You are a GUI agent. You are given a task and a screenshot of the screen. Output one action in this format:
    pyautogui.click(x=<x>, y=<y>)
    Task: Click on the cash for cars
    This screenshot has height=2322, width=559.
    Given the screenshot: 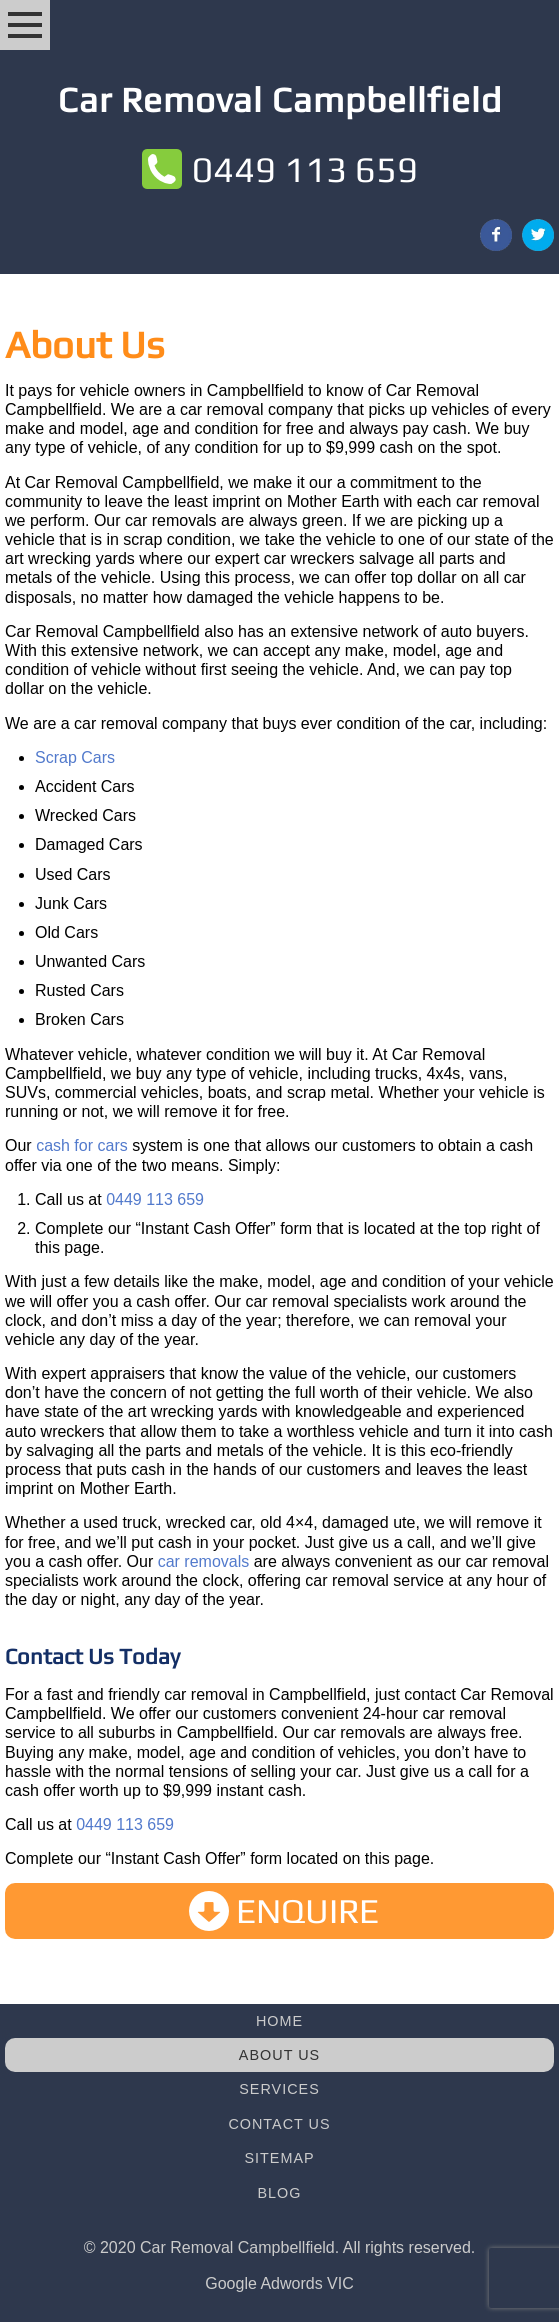 What is the action you would take?
    pyautogui.click(x=82, y=1145)
    